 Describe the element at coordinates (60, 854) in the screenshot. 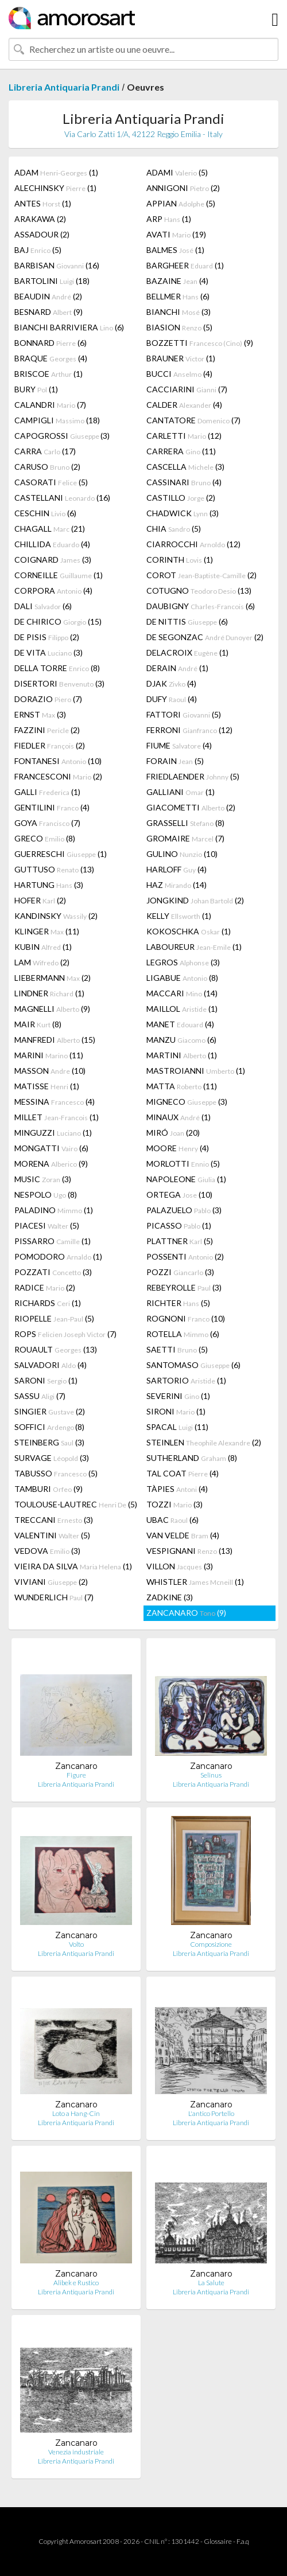

I see `GUERRESCHI (1)` at that location.